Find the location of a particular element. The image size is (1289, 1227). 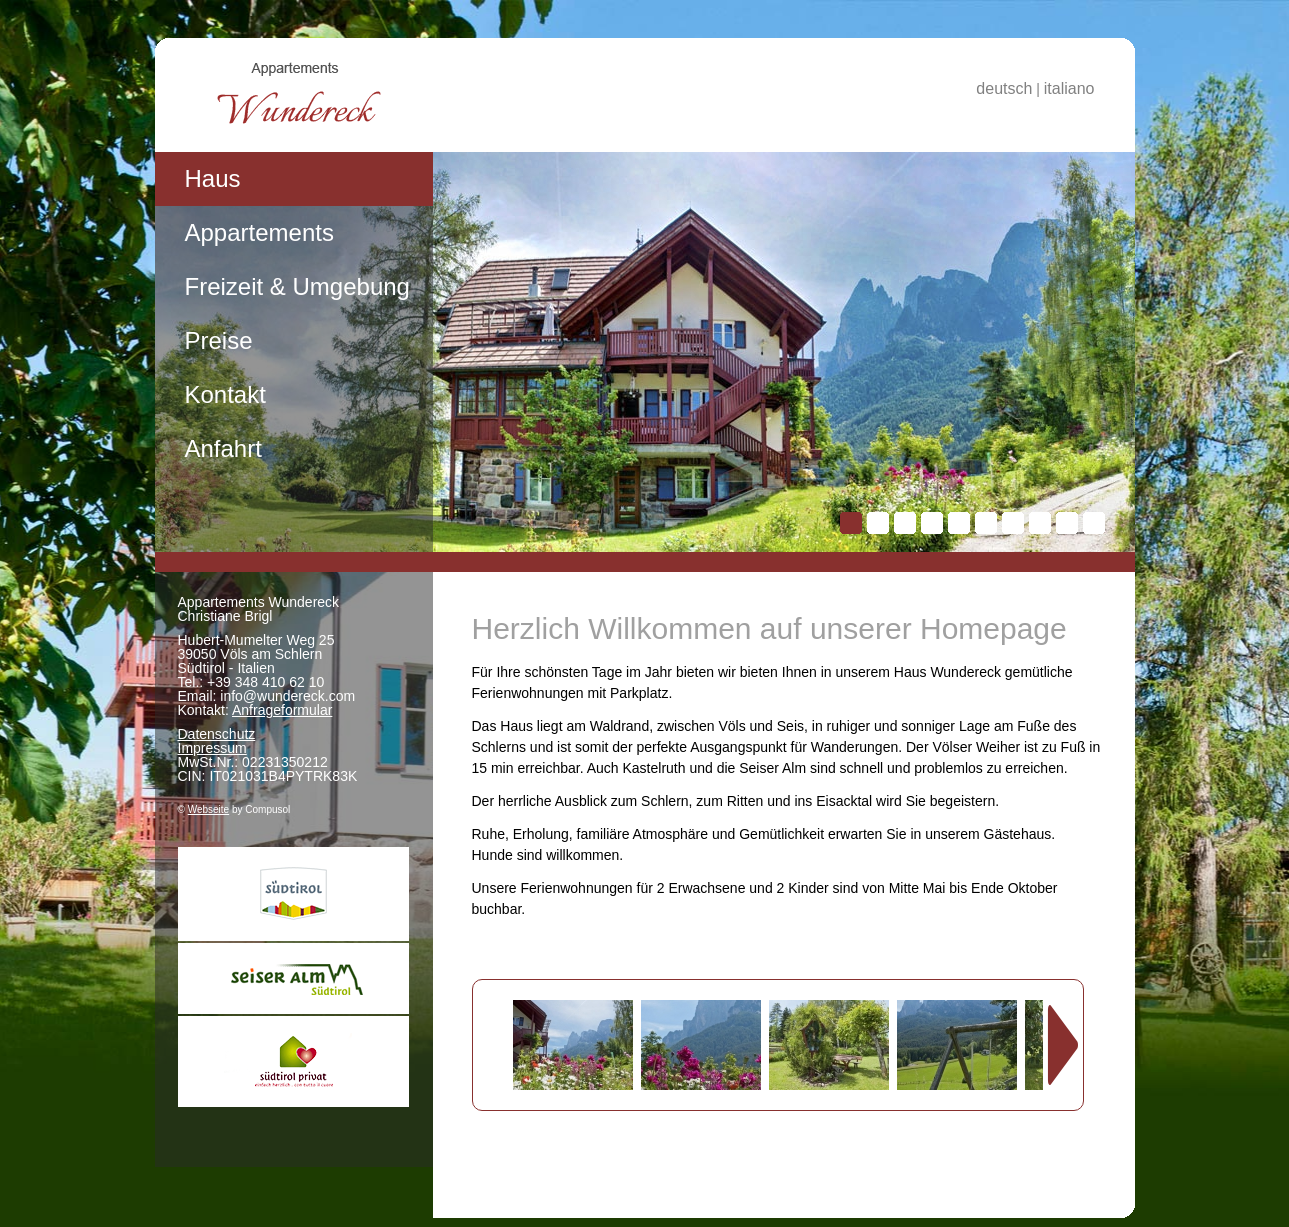

deutsch is located at coordinates (1004, 88).